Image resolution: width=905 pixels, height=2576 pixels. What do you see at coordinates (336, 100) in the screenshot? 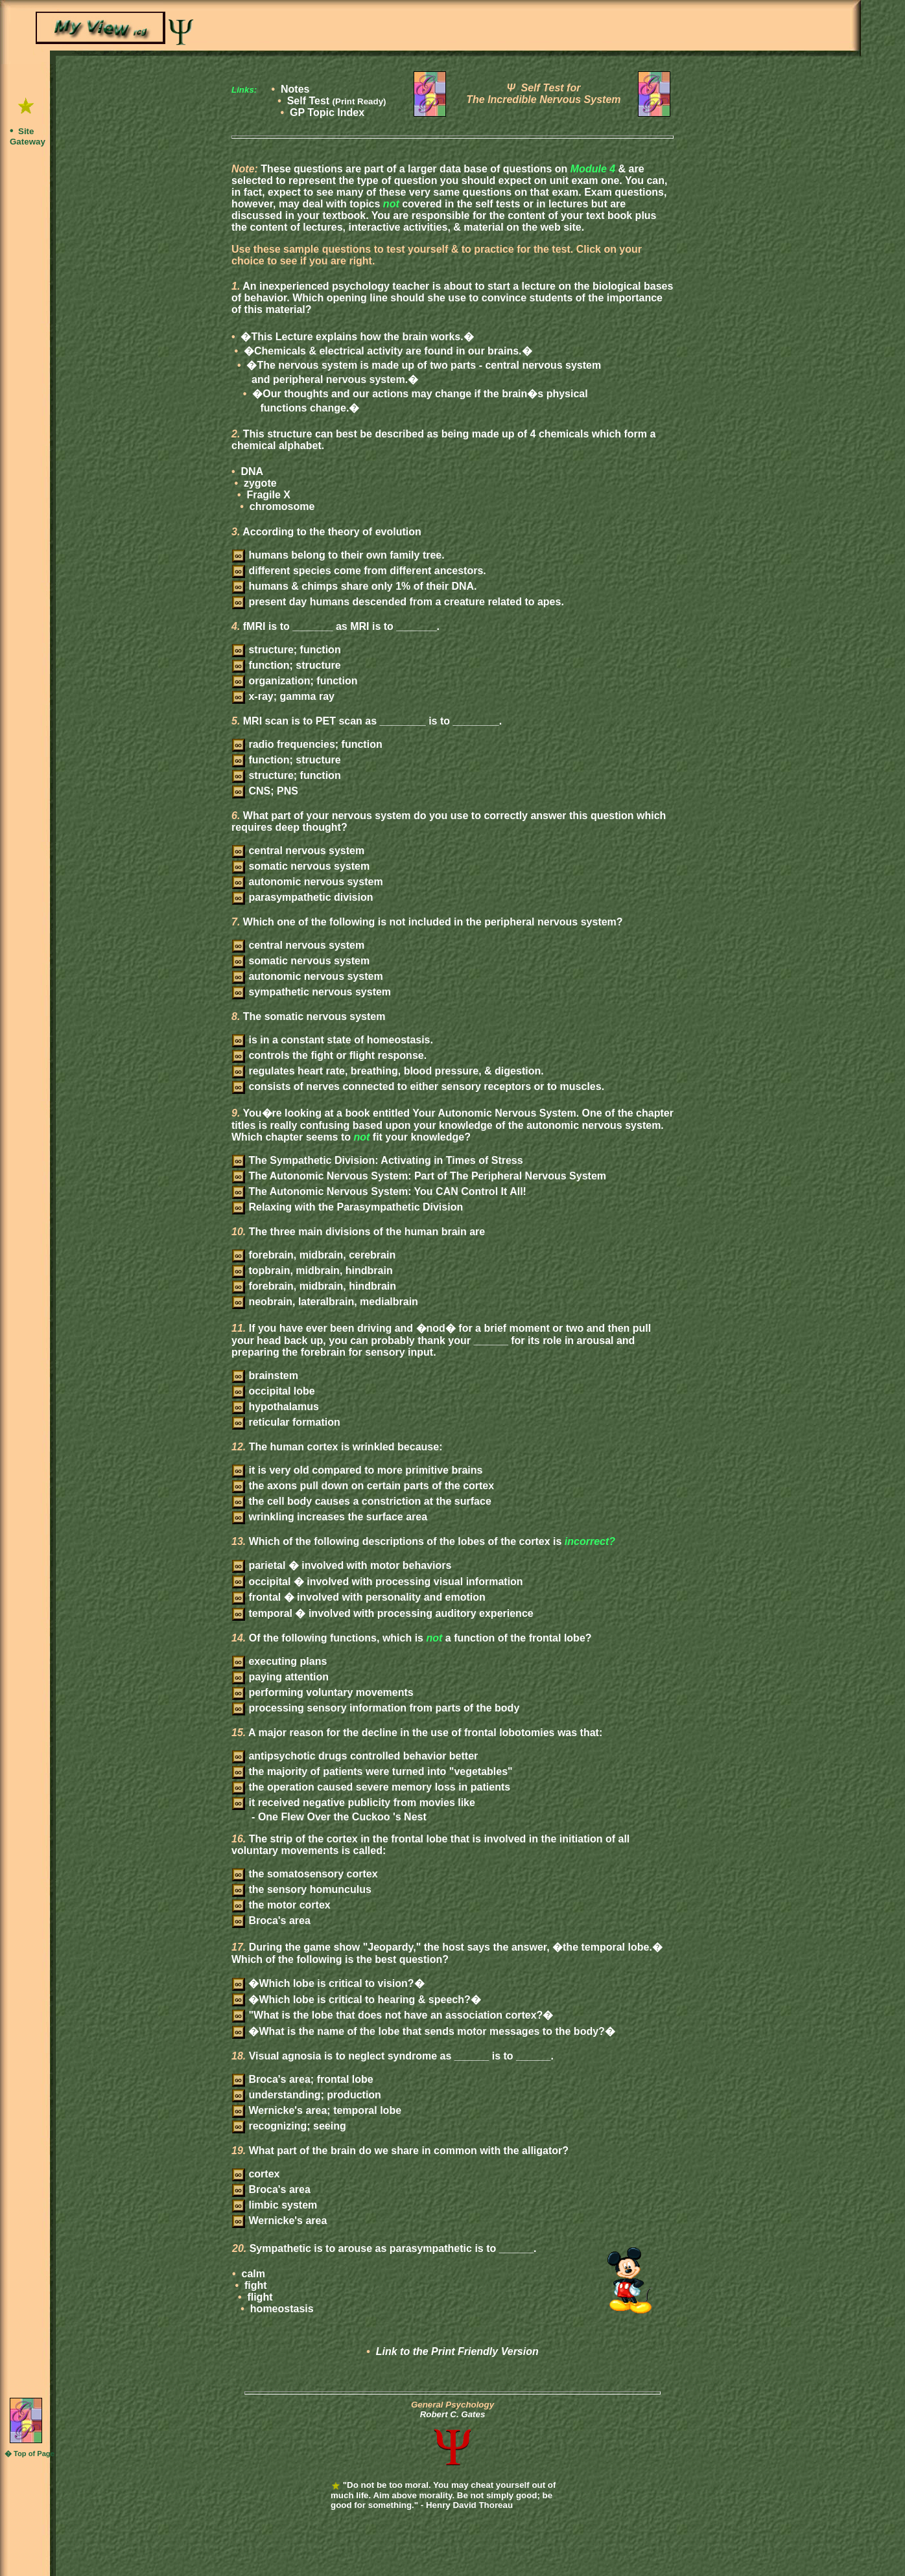
I see `Self Test` at bounding box center [336, 100].